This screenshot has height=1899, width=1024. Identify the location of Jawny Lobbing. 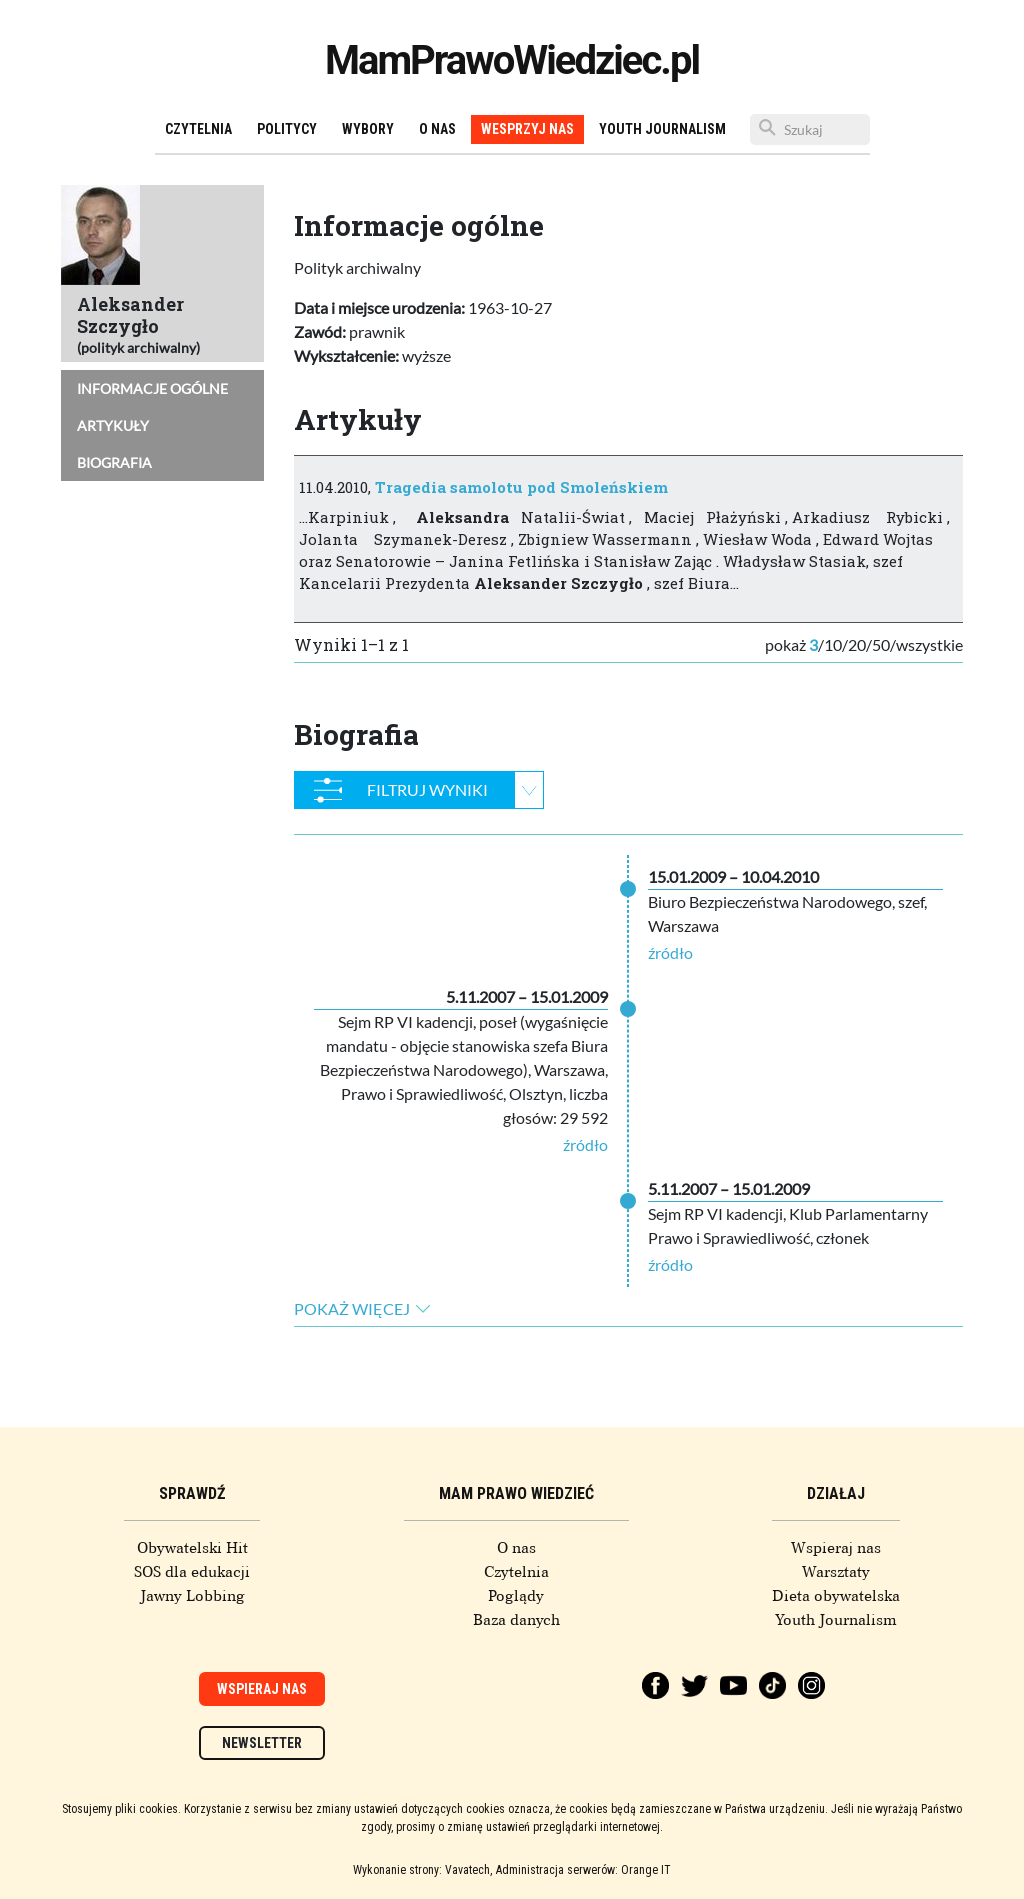
(192, 1596).